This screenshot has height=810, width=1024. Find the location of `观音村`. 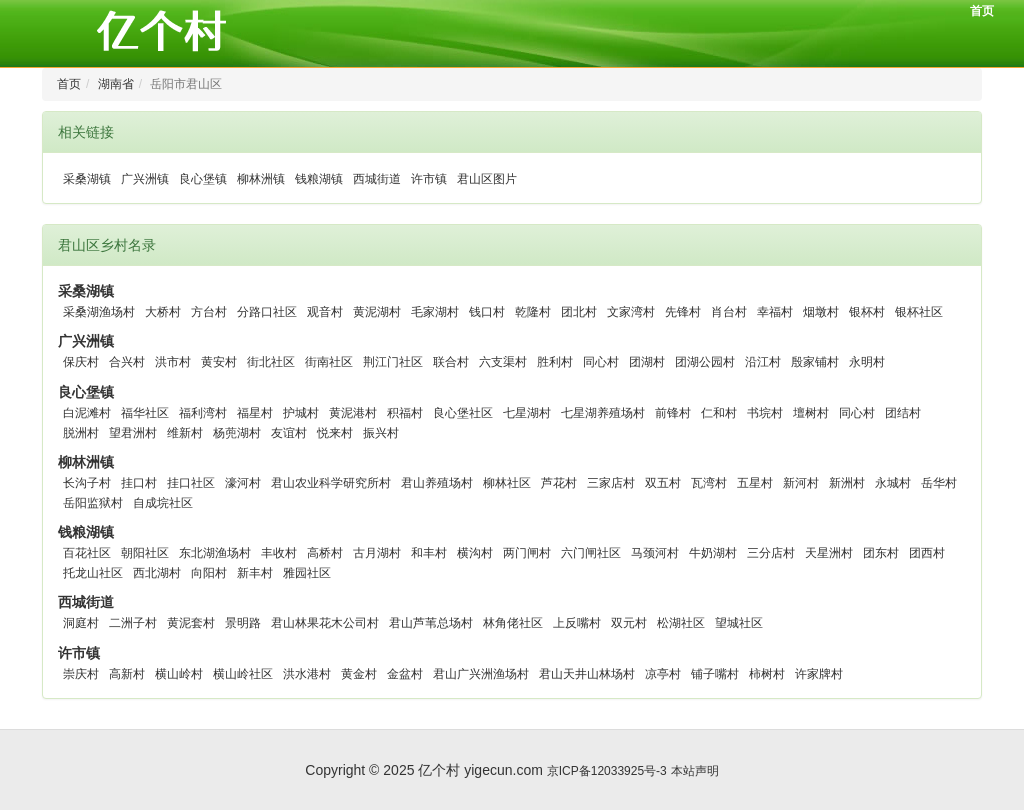

观音村 is located at coordinates (325, 312).